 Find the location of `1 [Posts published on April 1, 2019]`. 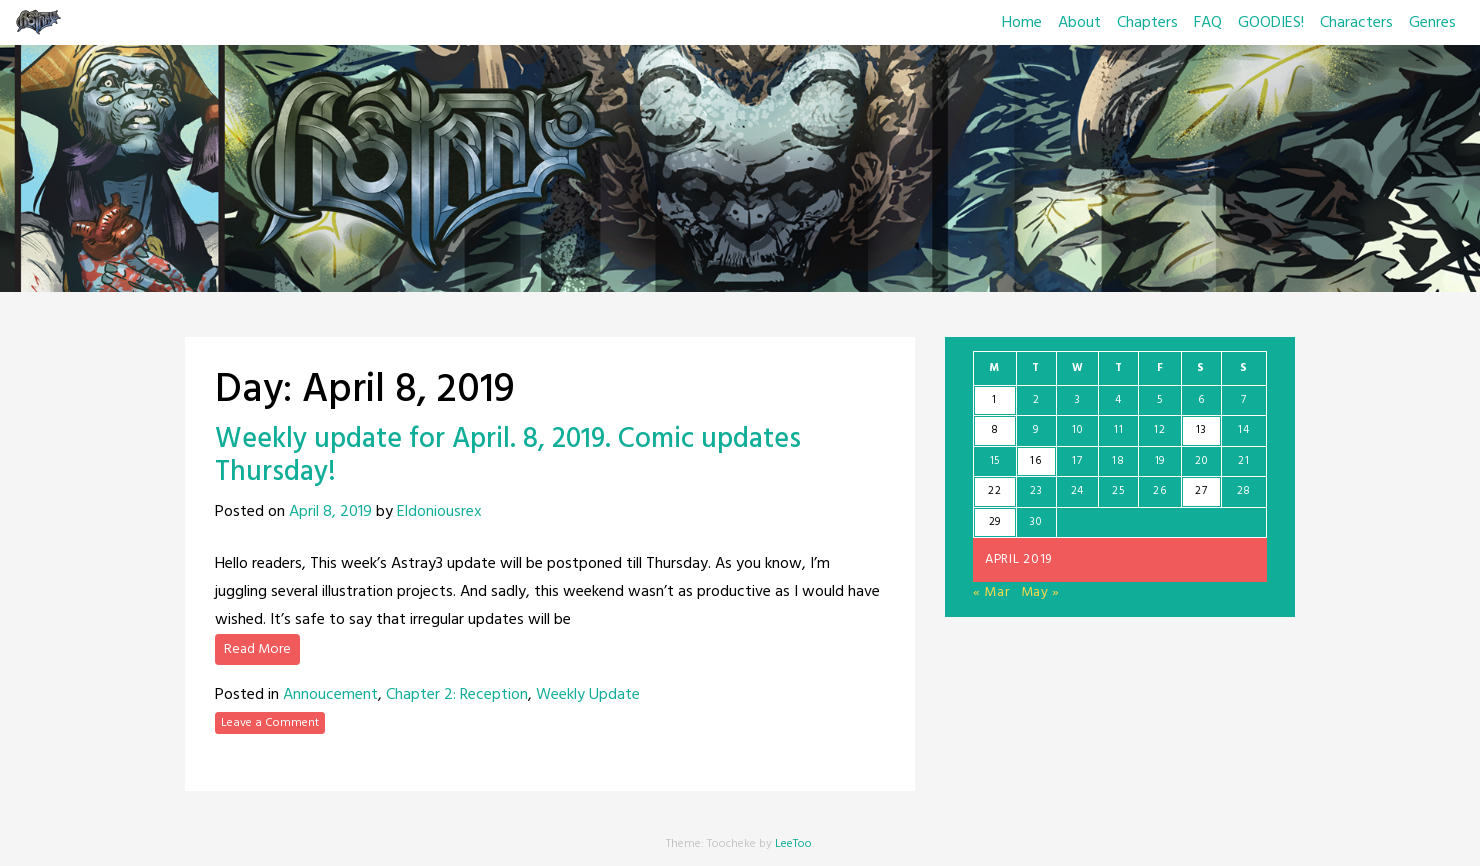

1 [Posts published on April 1, 2019] is located at coordinates (994, 400).